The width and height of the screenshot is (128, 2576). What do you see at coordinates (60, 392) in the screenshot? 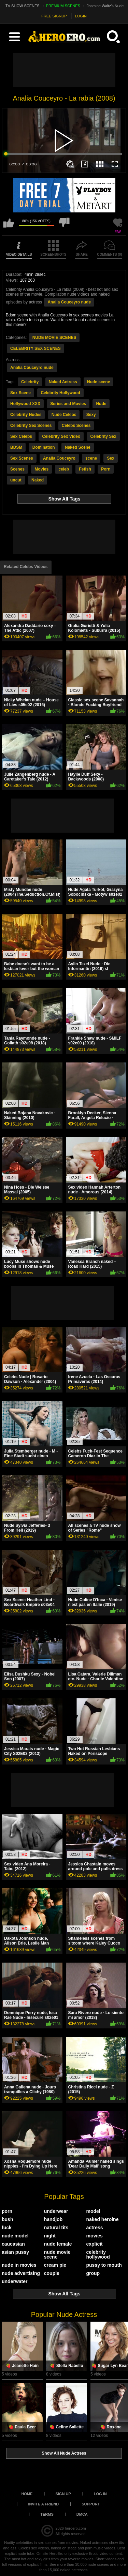
I see `Celebrity Hollywood` at bounding box center [60, 392].